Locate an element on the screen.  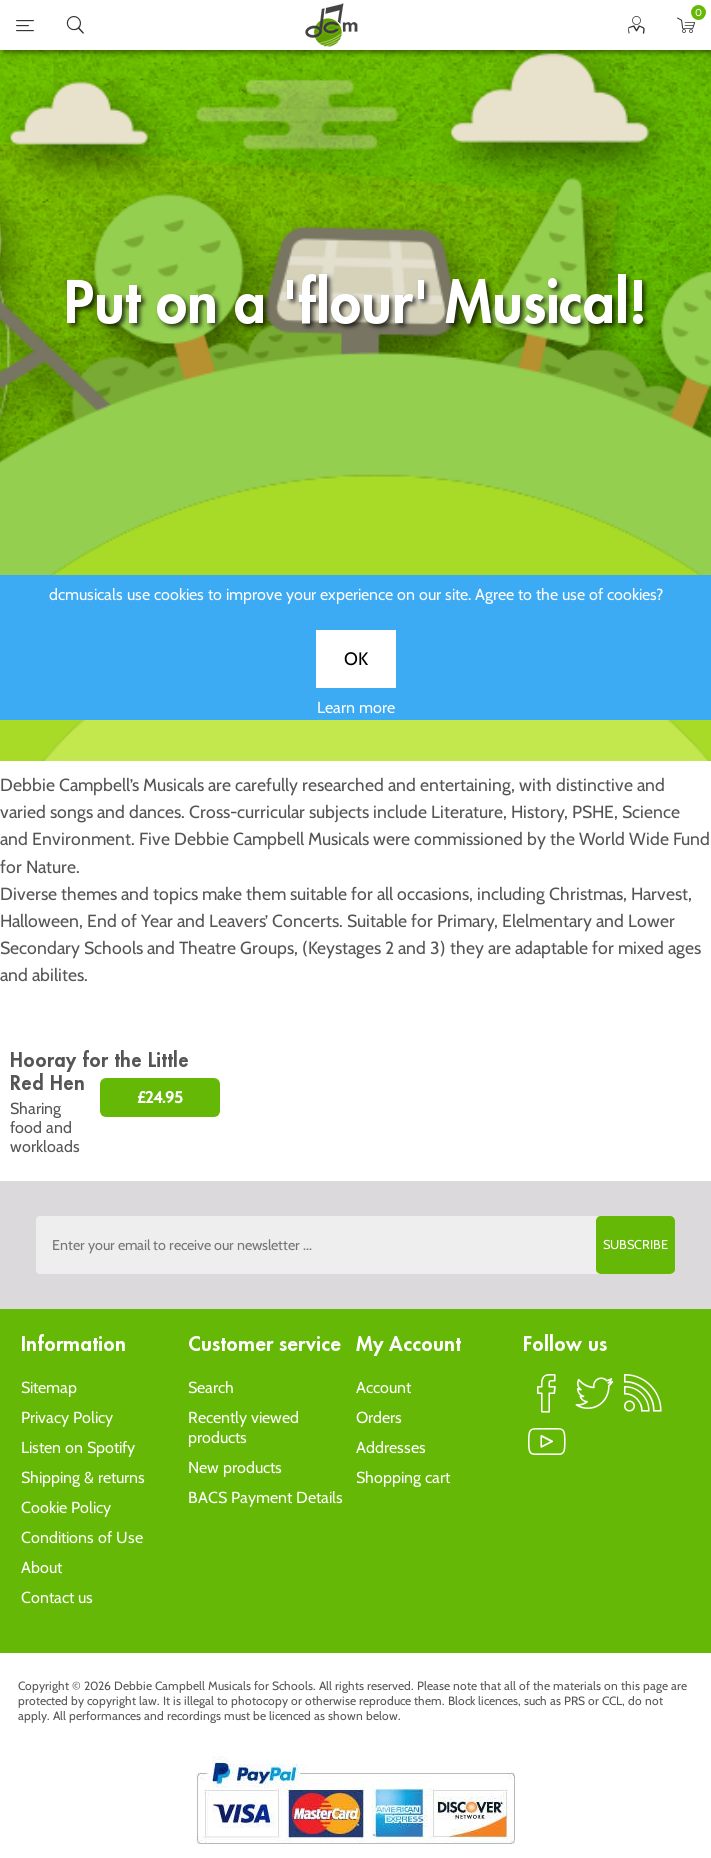
Sitemap is located at coordinates (49, 1387).